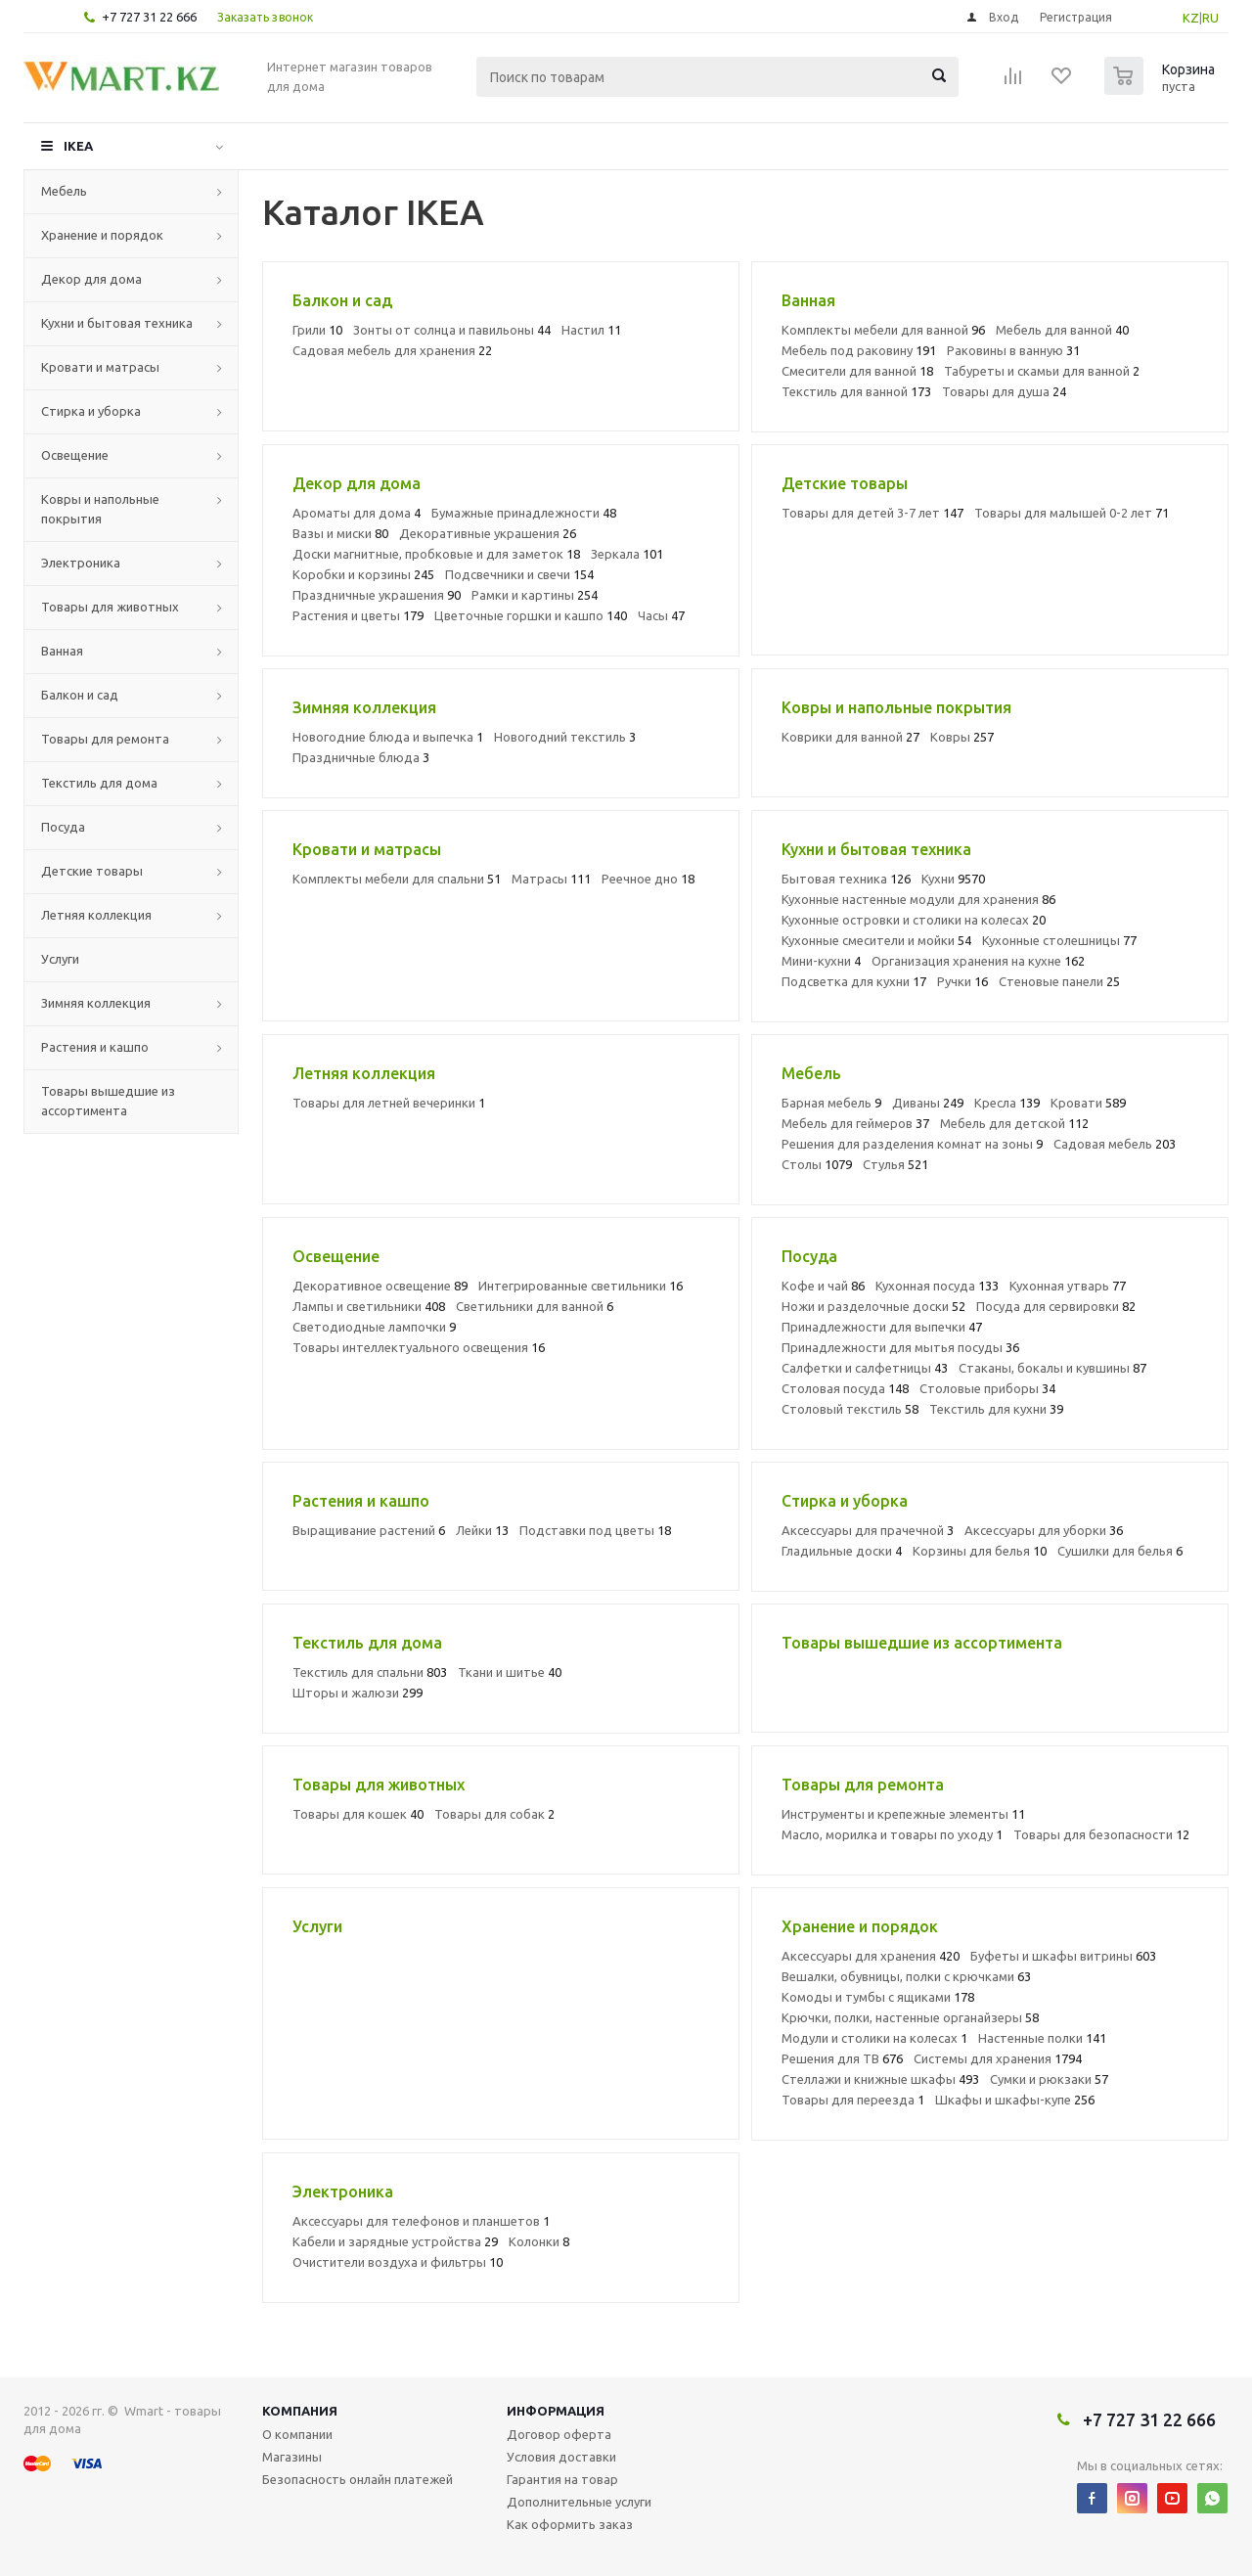 This screenshot has height=2576, width=1252. I want to click on Товары для ремонта, so click(105, 739).